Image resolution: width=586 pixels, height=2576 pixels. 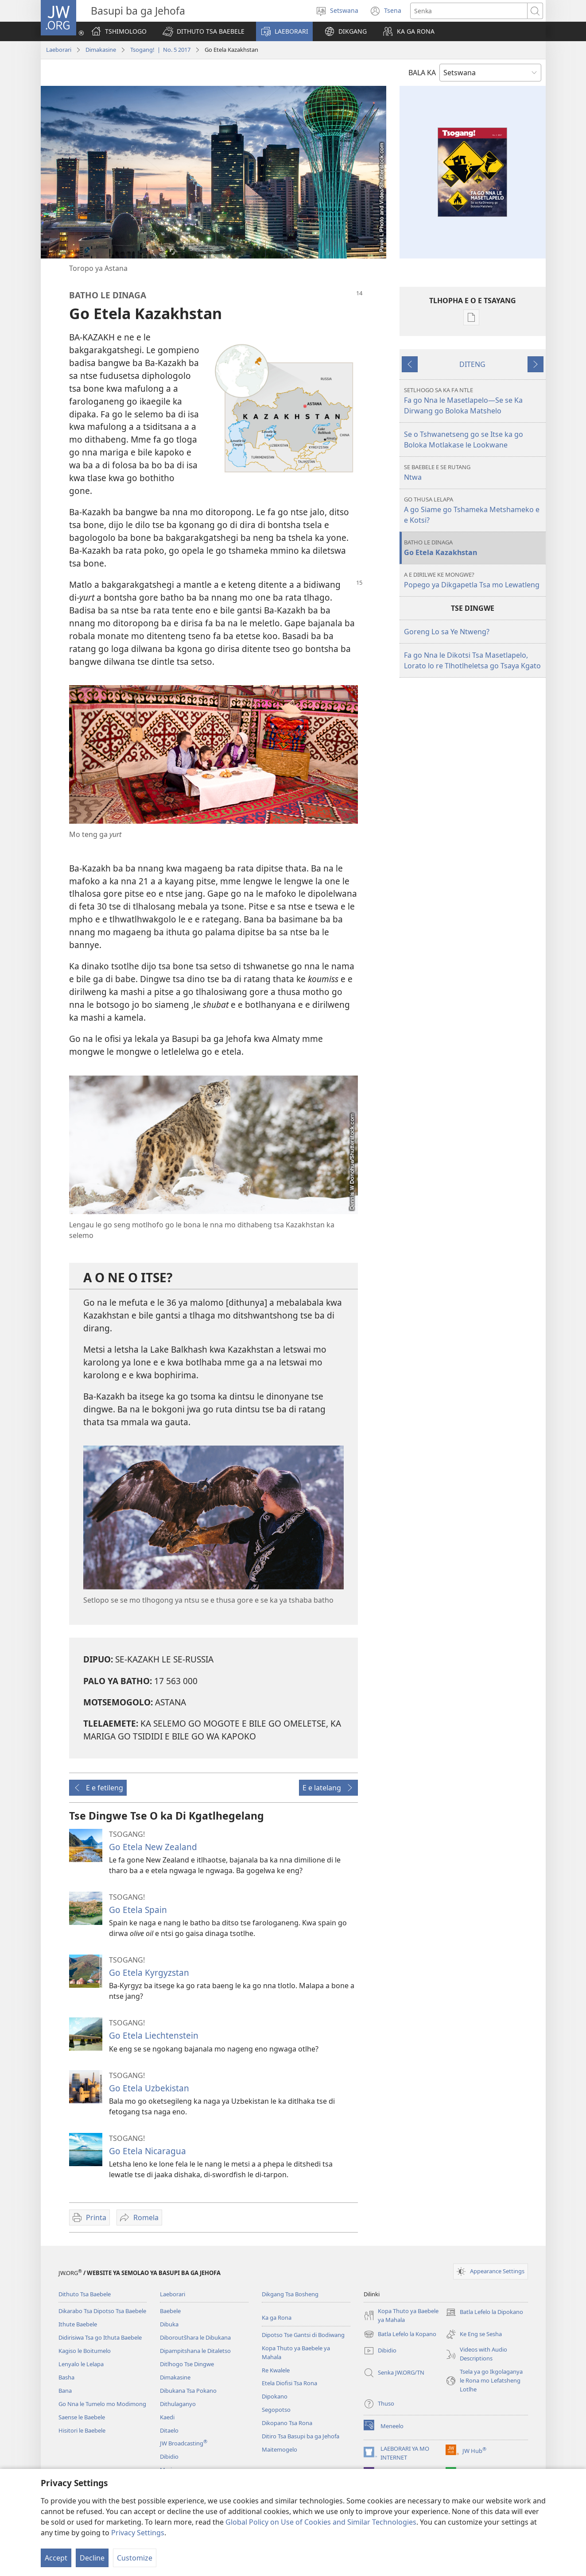 What do you see at coordinates (195, 2337) in the screenshot?
I see `Diboroutšhara le Dibukana` at bounding box center [195, 2337].